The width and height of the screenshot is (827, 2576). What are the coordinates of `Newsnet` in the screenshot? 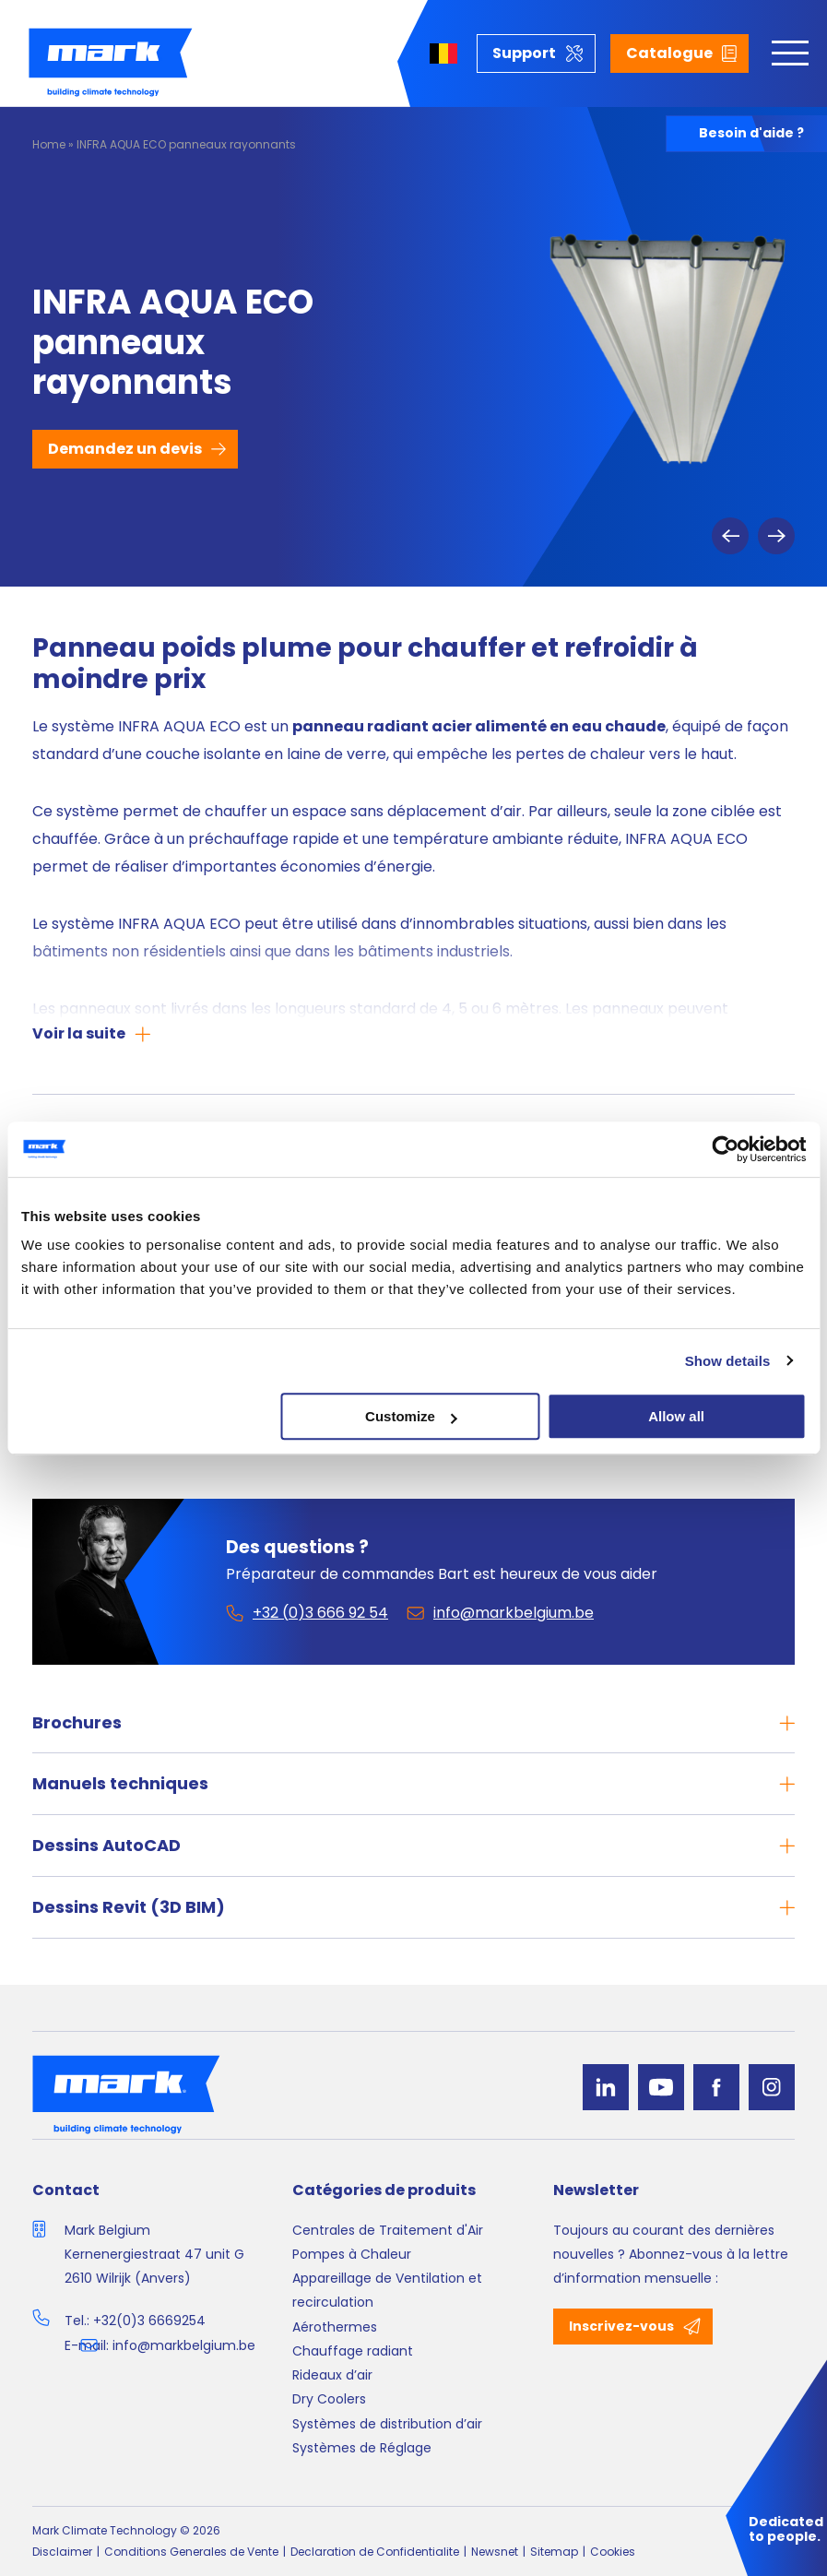 It's located at (494, 2551).